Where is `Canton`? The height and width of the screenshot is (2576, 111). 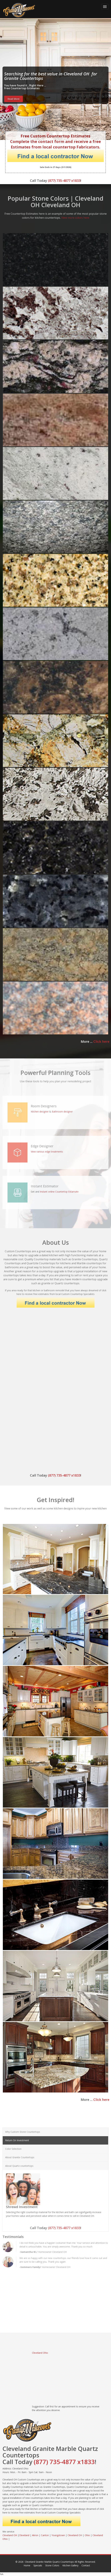
Canton is located at coordinates (45, 2535).